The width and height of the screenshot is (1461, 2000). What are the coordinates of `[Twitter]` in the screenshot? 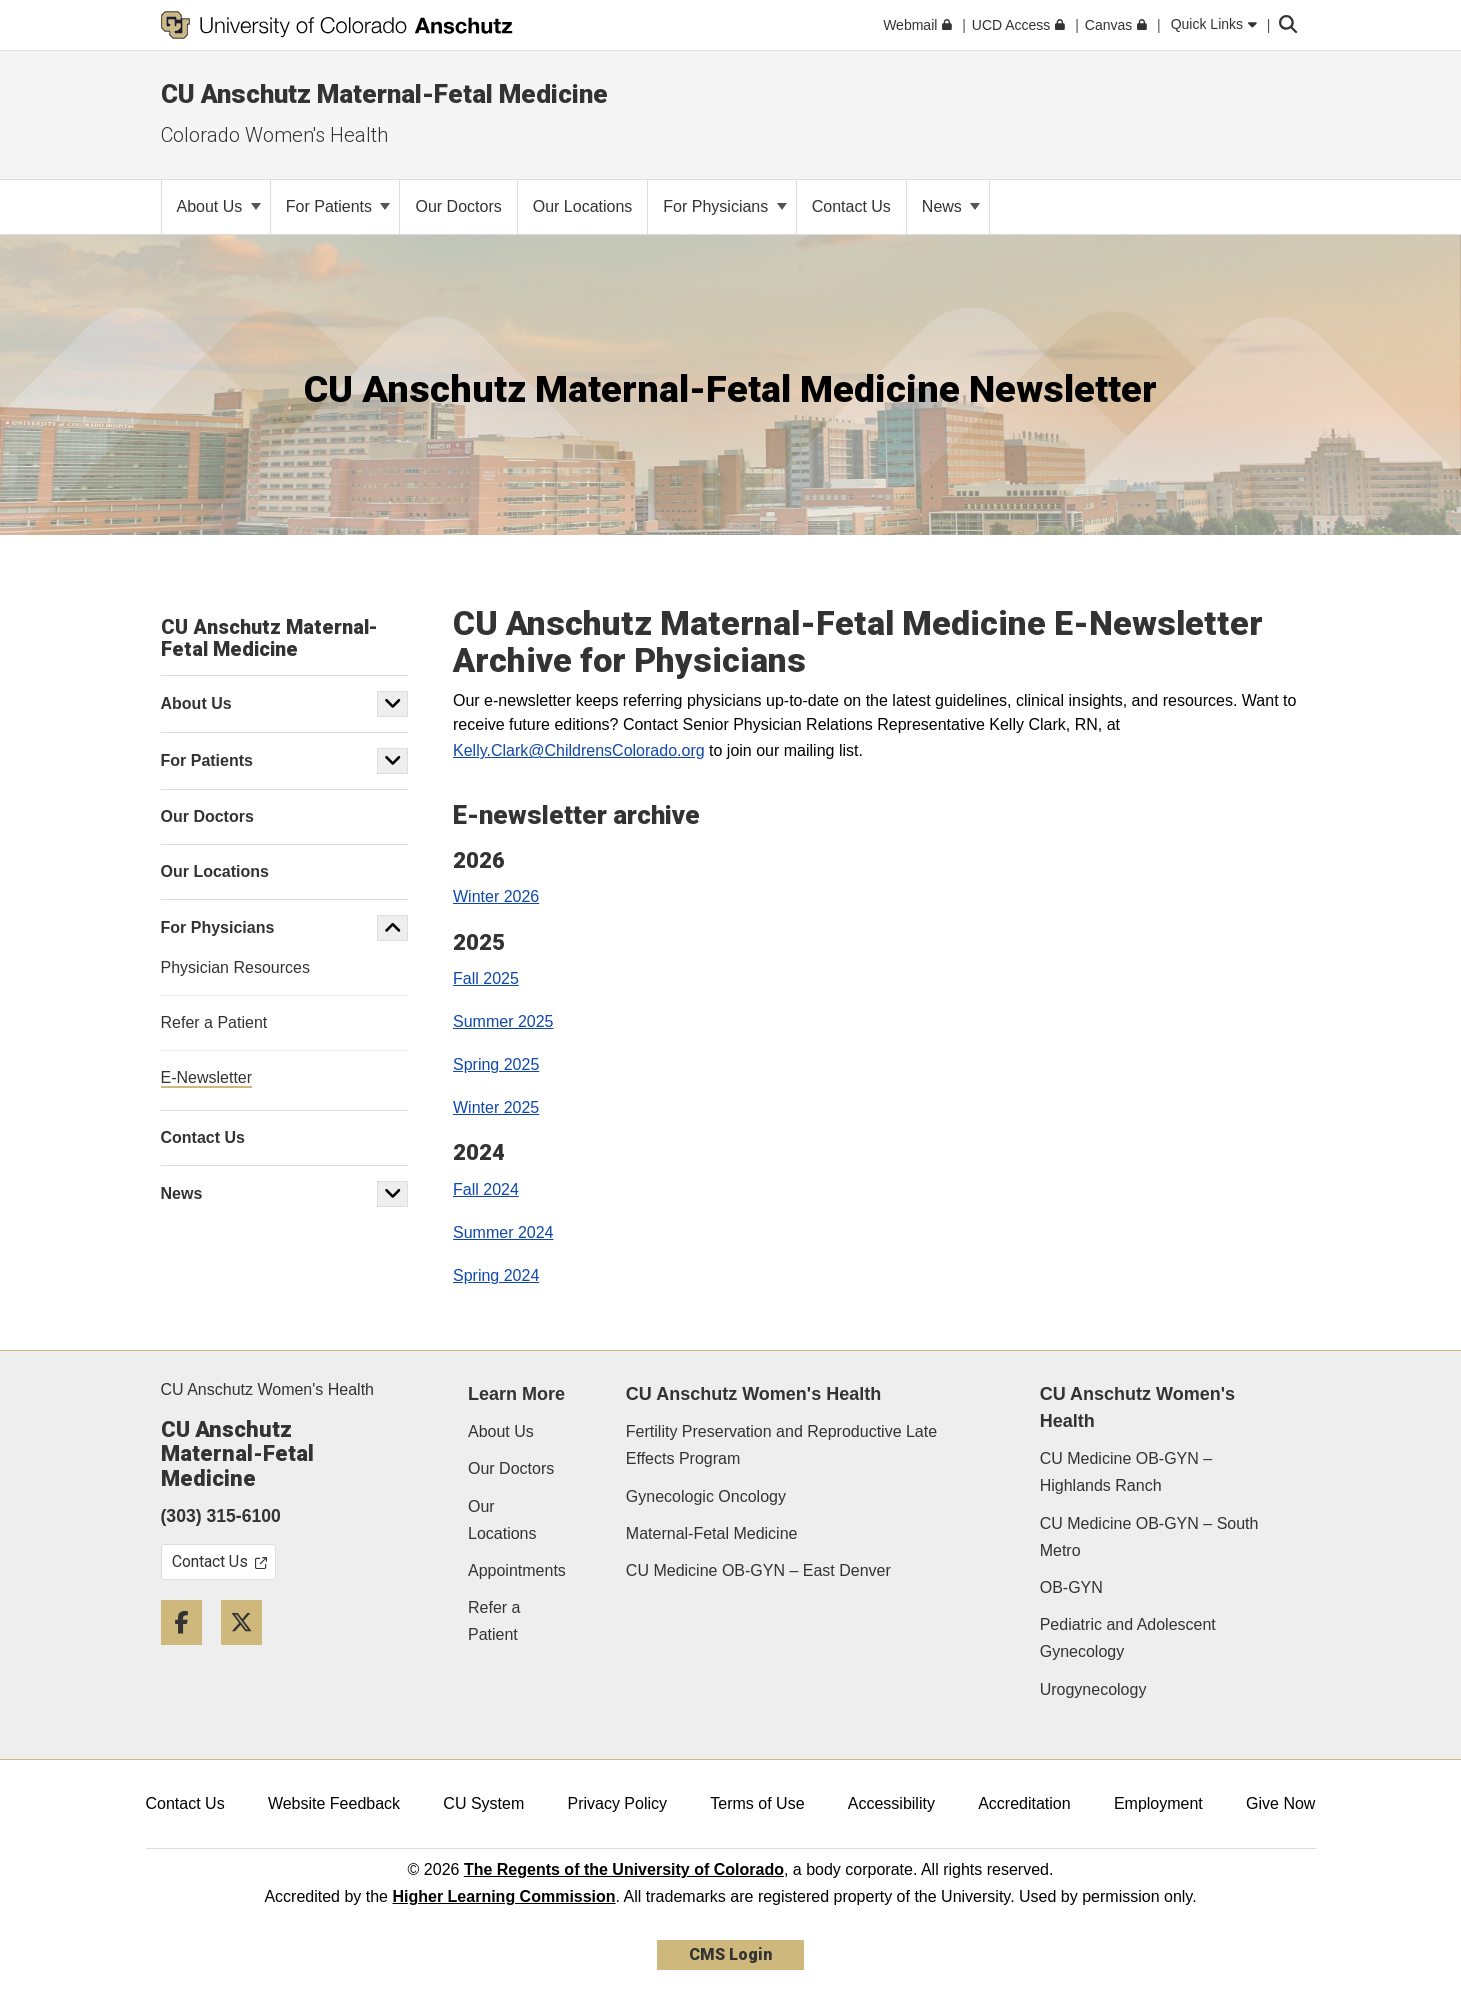 It's located at (249, 1652).